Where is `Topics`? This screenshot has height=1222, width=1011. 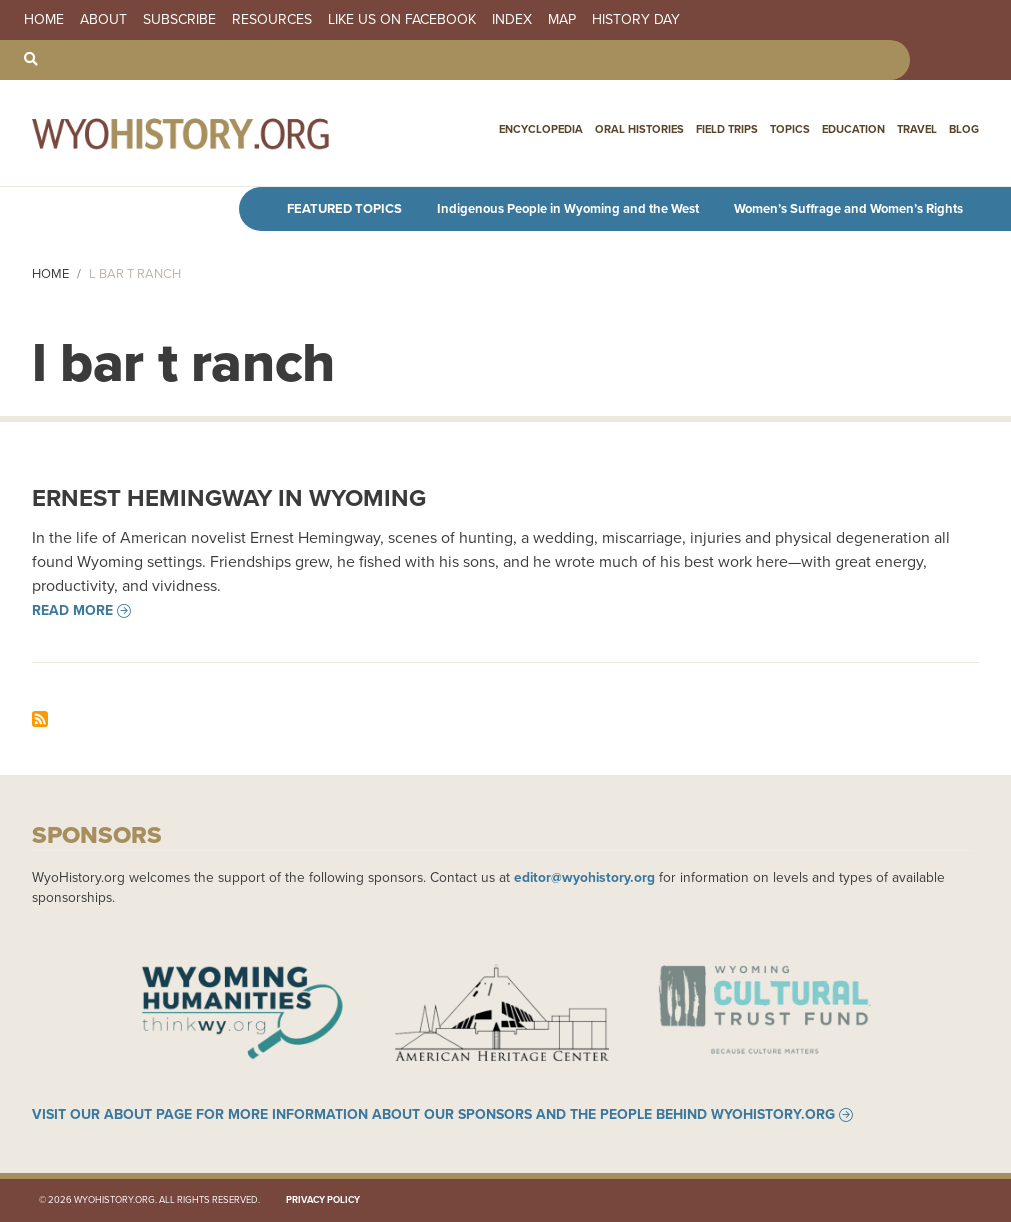 Topics is located at coordinates (790, 129).